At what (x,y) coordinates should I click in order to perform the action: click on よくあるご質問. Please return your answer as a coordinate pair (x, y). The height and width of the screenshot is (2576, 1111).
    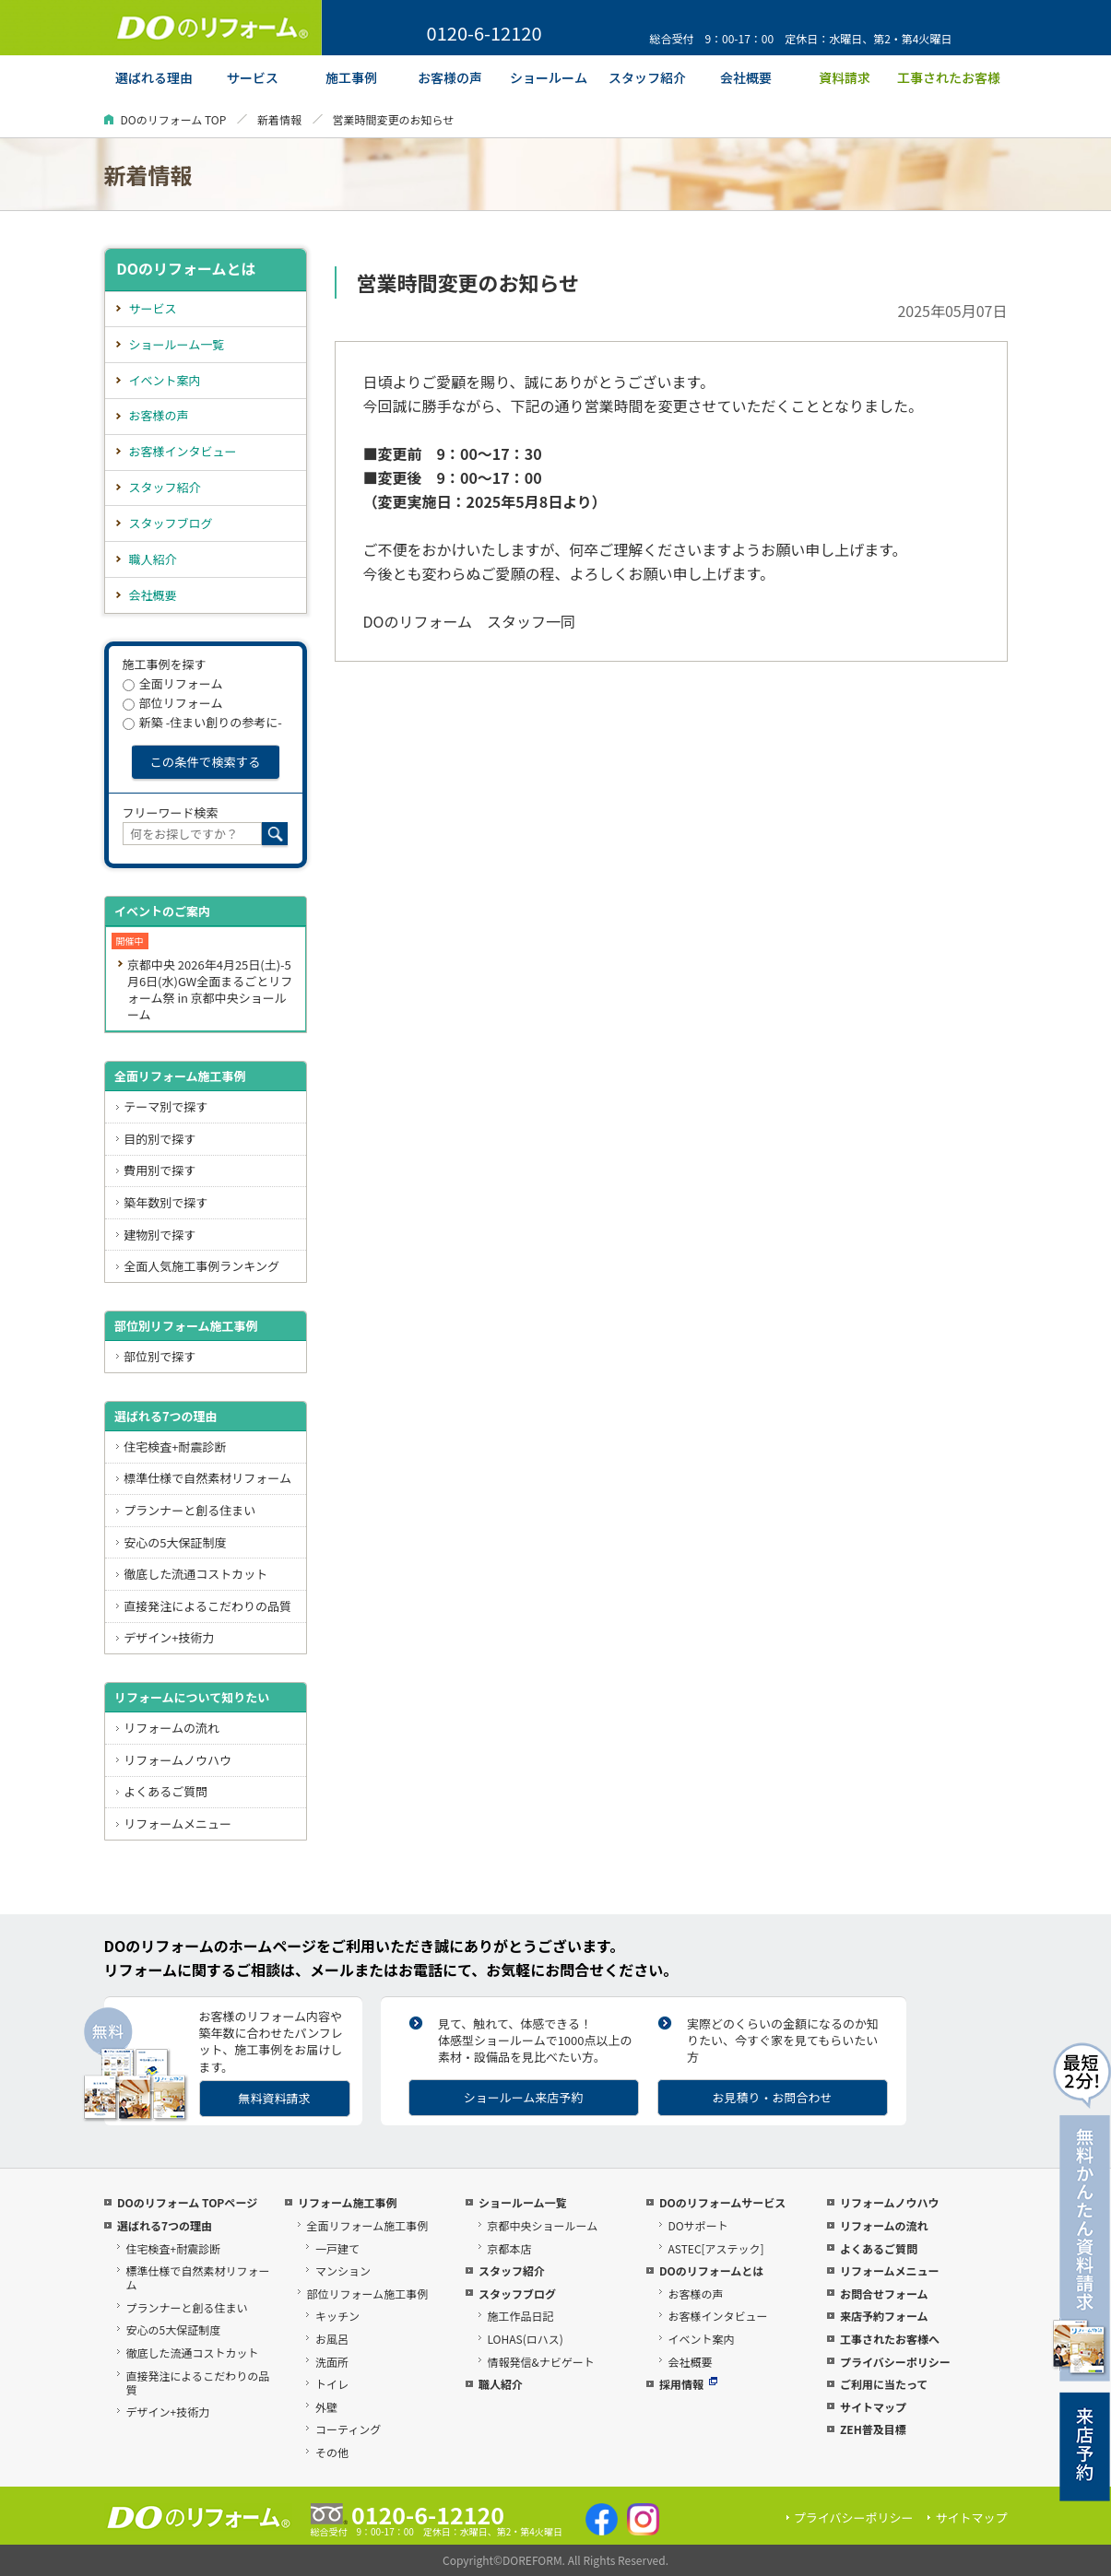
    Looking at the image, I should click on (165, 1791).